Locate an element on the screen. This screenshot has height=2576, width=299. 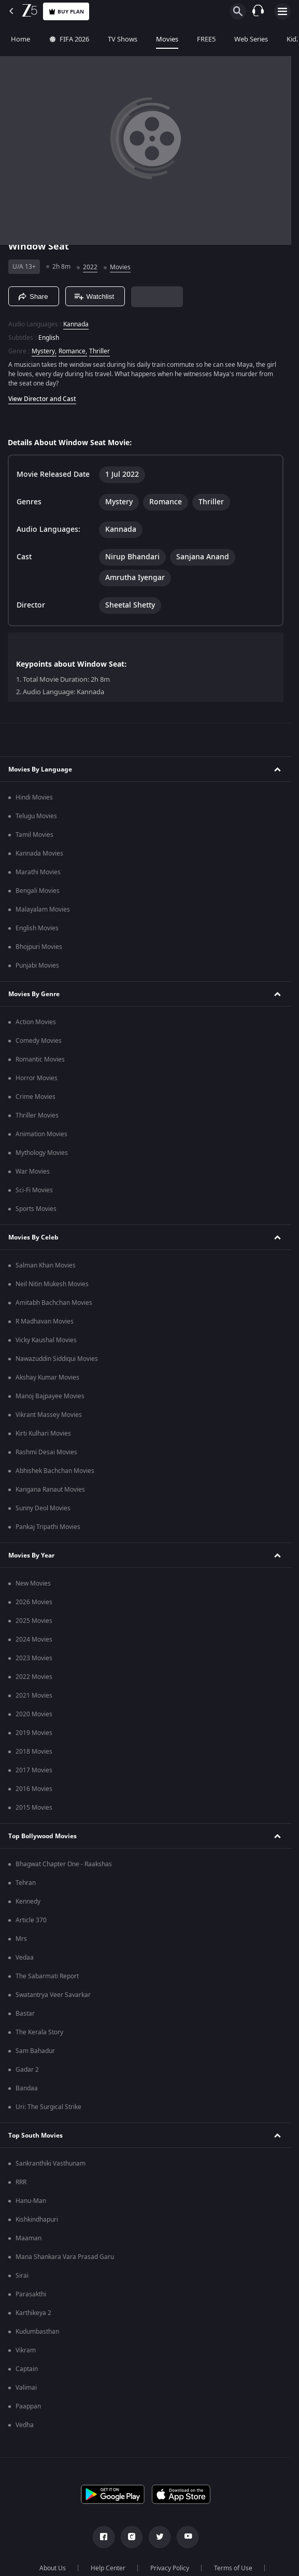
FREE5 is located at coordinates (204, 39).